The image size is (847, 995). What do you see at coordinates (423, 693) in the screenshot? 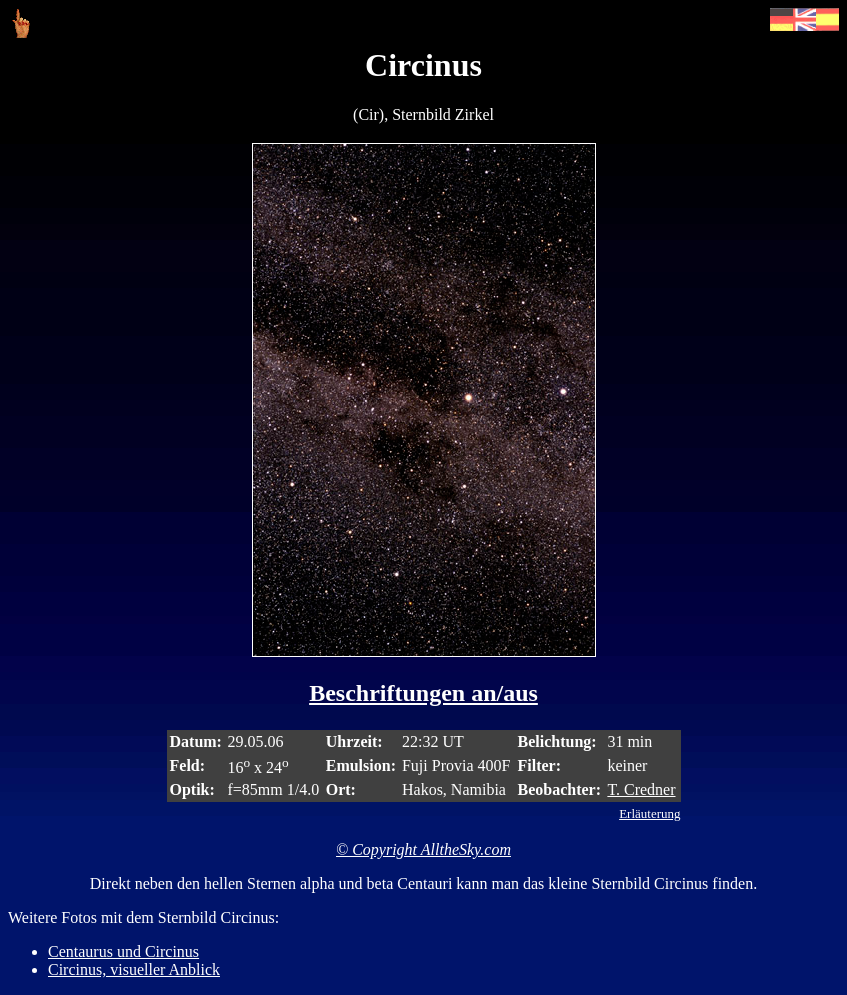
I see `Beschriftungen an/aus` at bounding box center [423, 693].